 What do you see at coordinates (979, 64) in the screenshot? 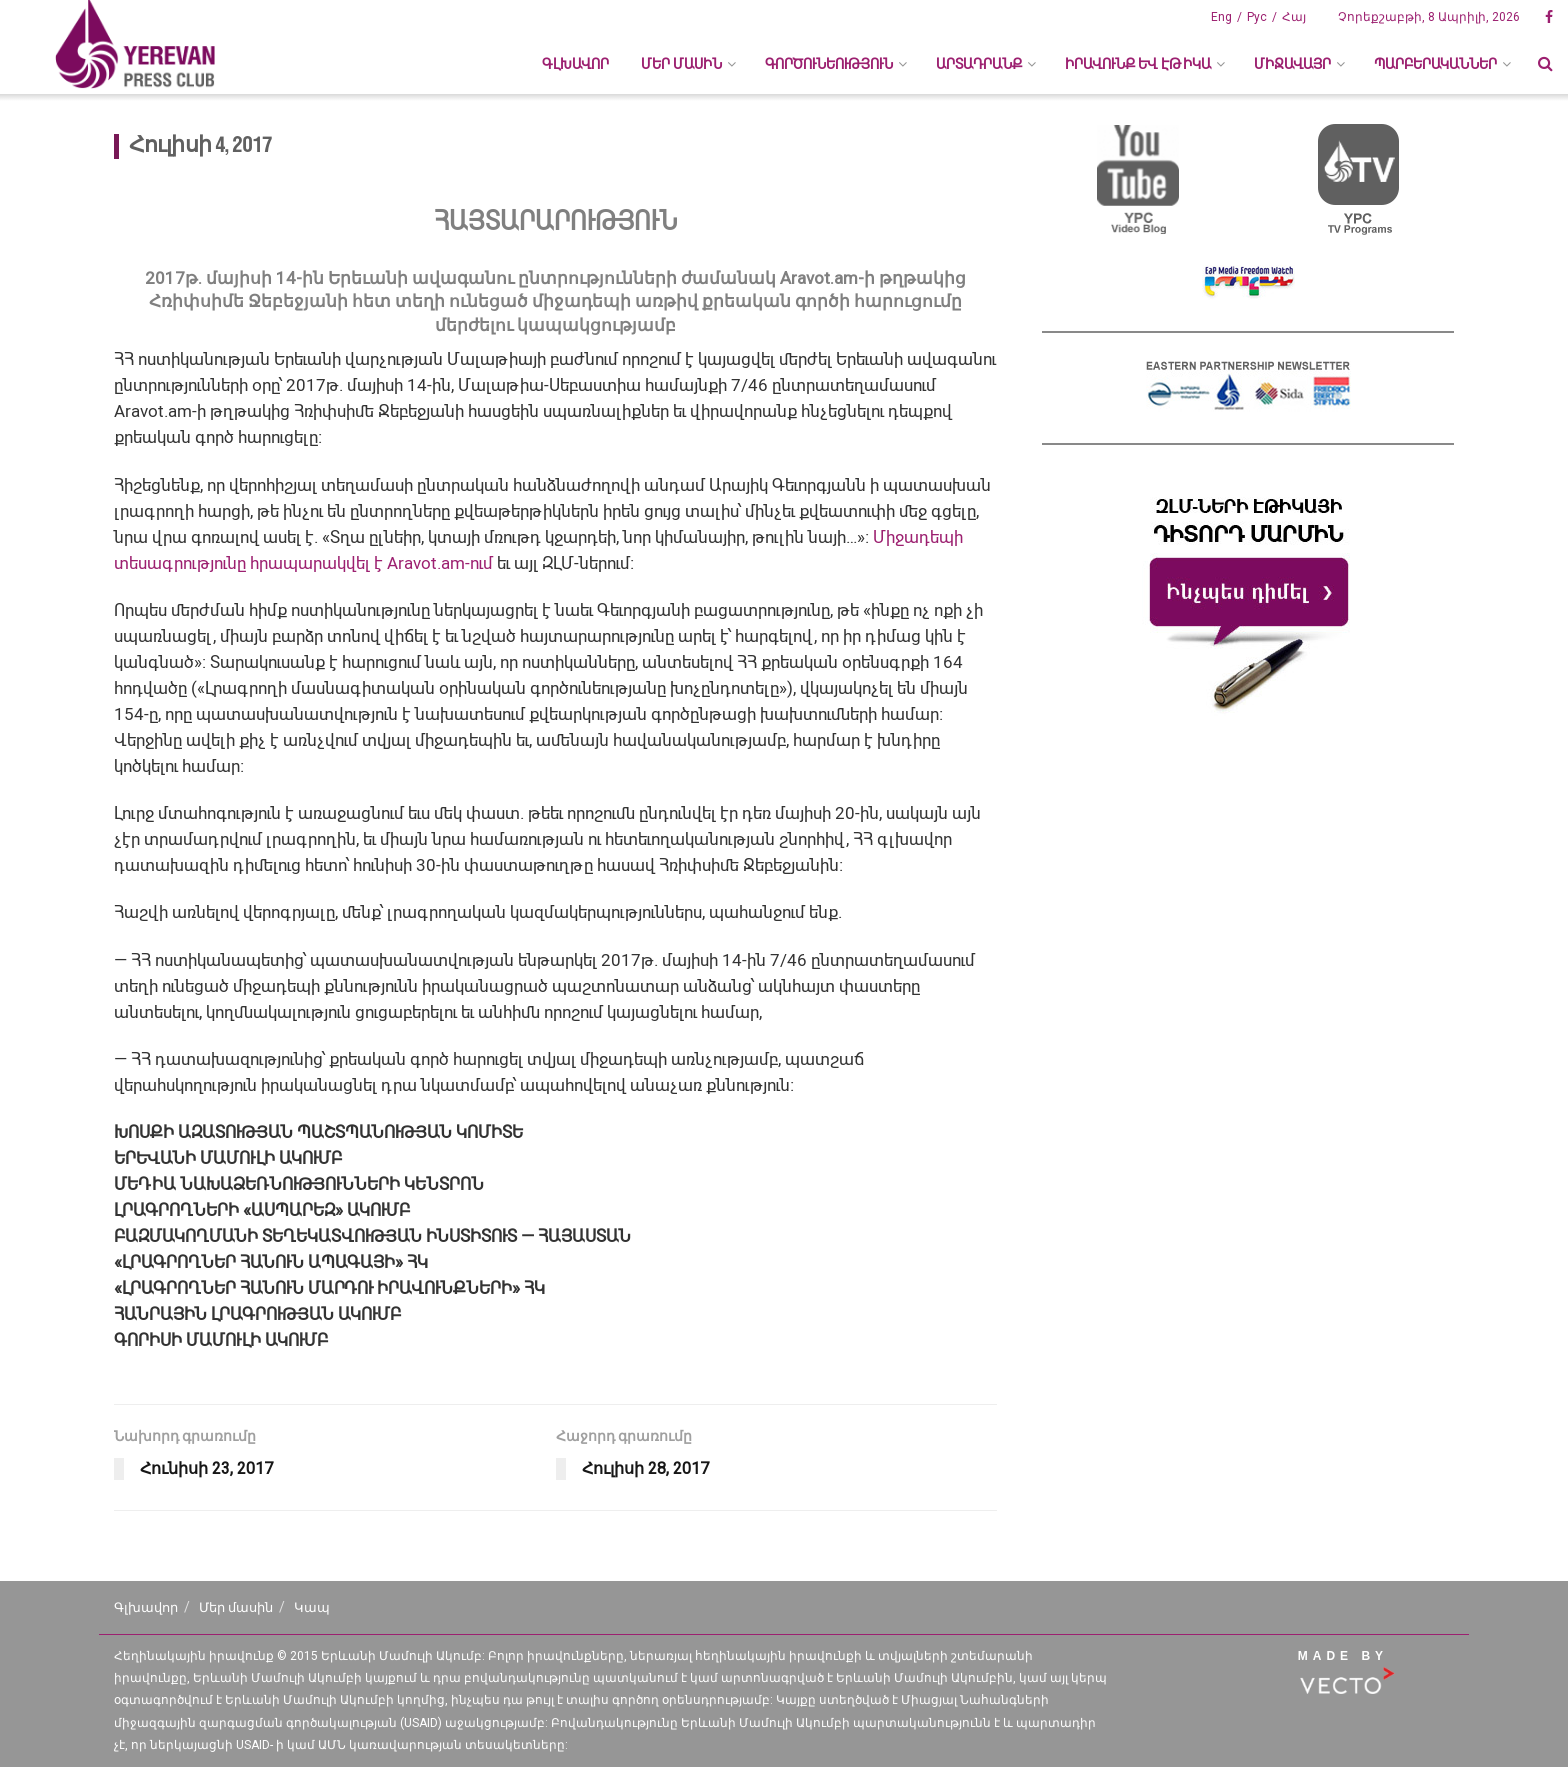
I see `ԱՐՏԱԴՐԱՆՔ` at bounding box center [979, 64].